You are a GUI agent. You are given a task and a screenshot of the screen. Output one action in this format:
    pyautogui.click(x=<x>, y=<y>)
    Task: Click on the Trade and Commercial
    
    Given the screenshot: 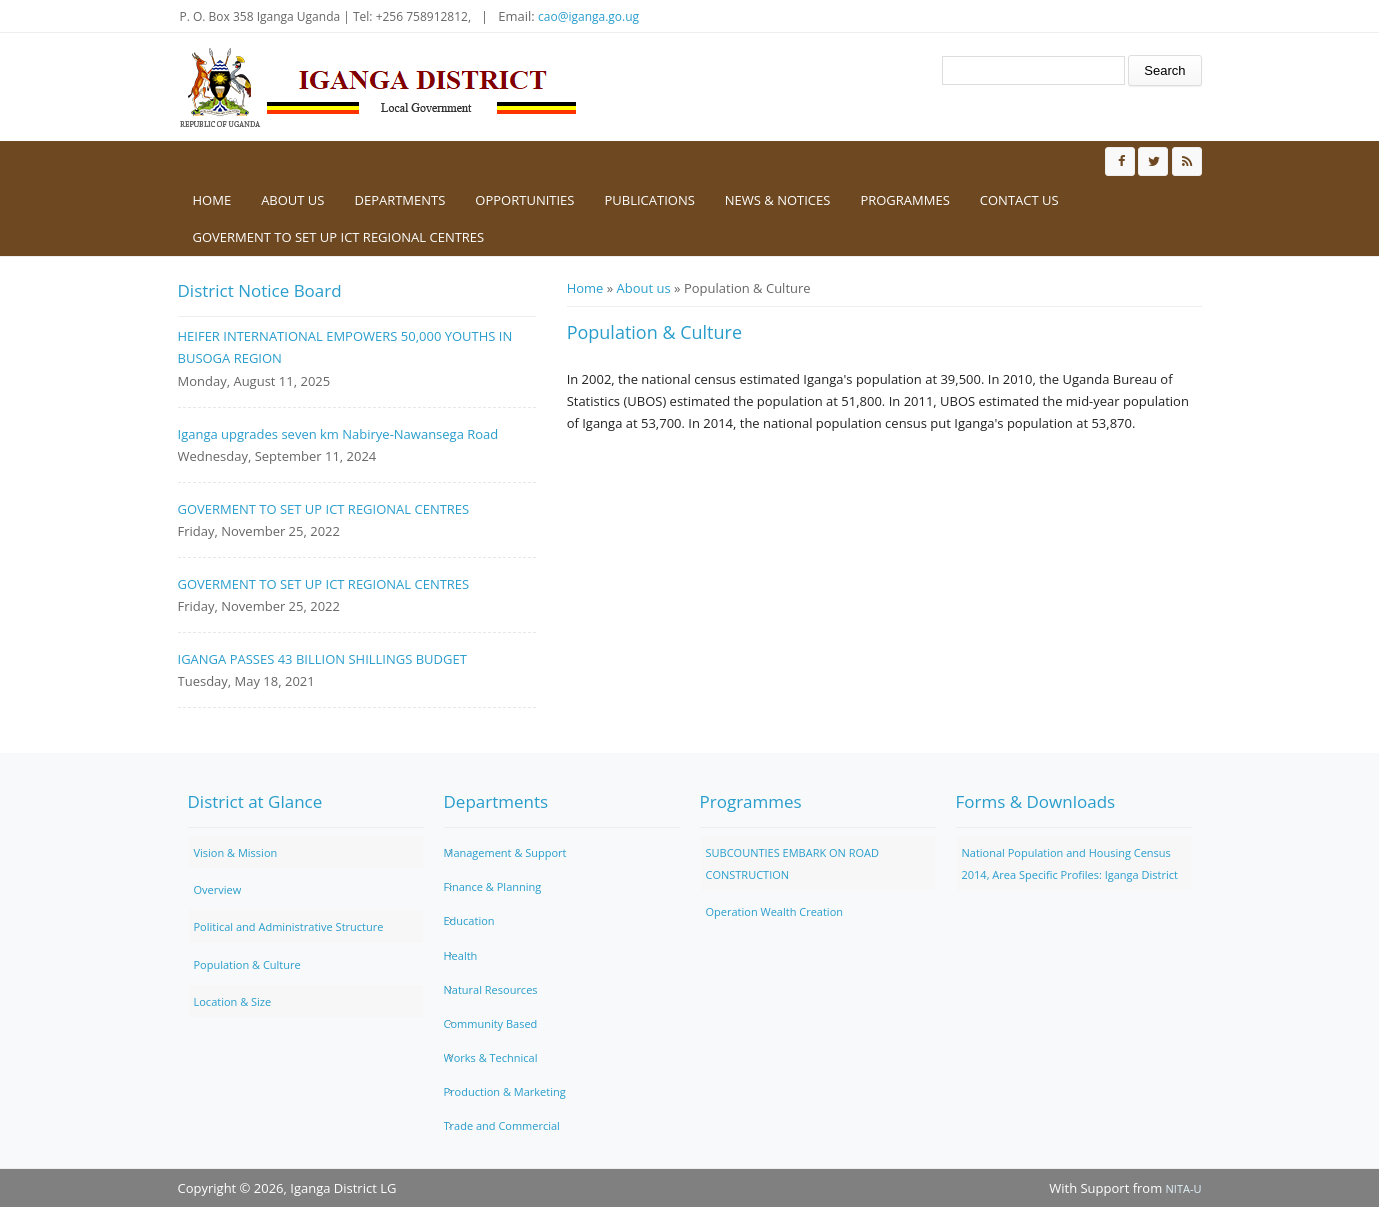 What is the action you would take?
    pyautogui.click(x=502, y=1125)
    